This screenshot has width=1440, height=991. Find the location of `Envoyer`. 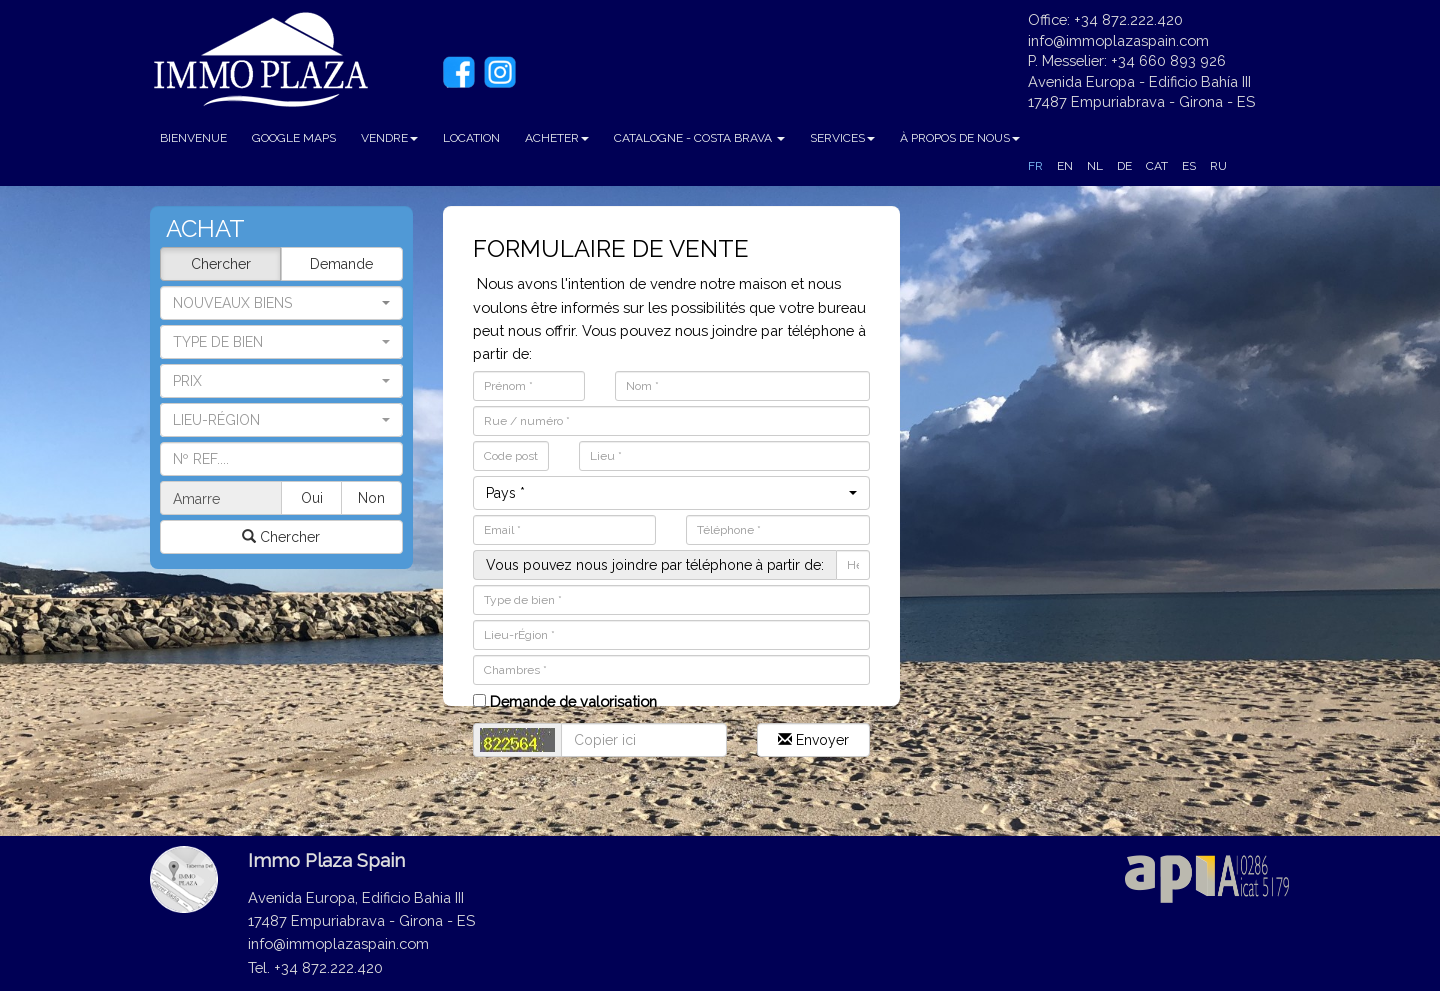

Envoyer is located at coordinates (813, 740).